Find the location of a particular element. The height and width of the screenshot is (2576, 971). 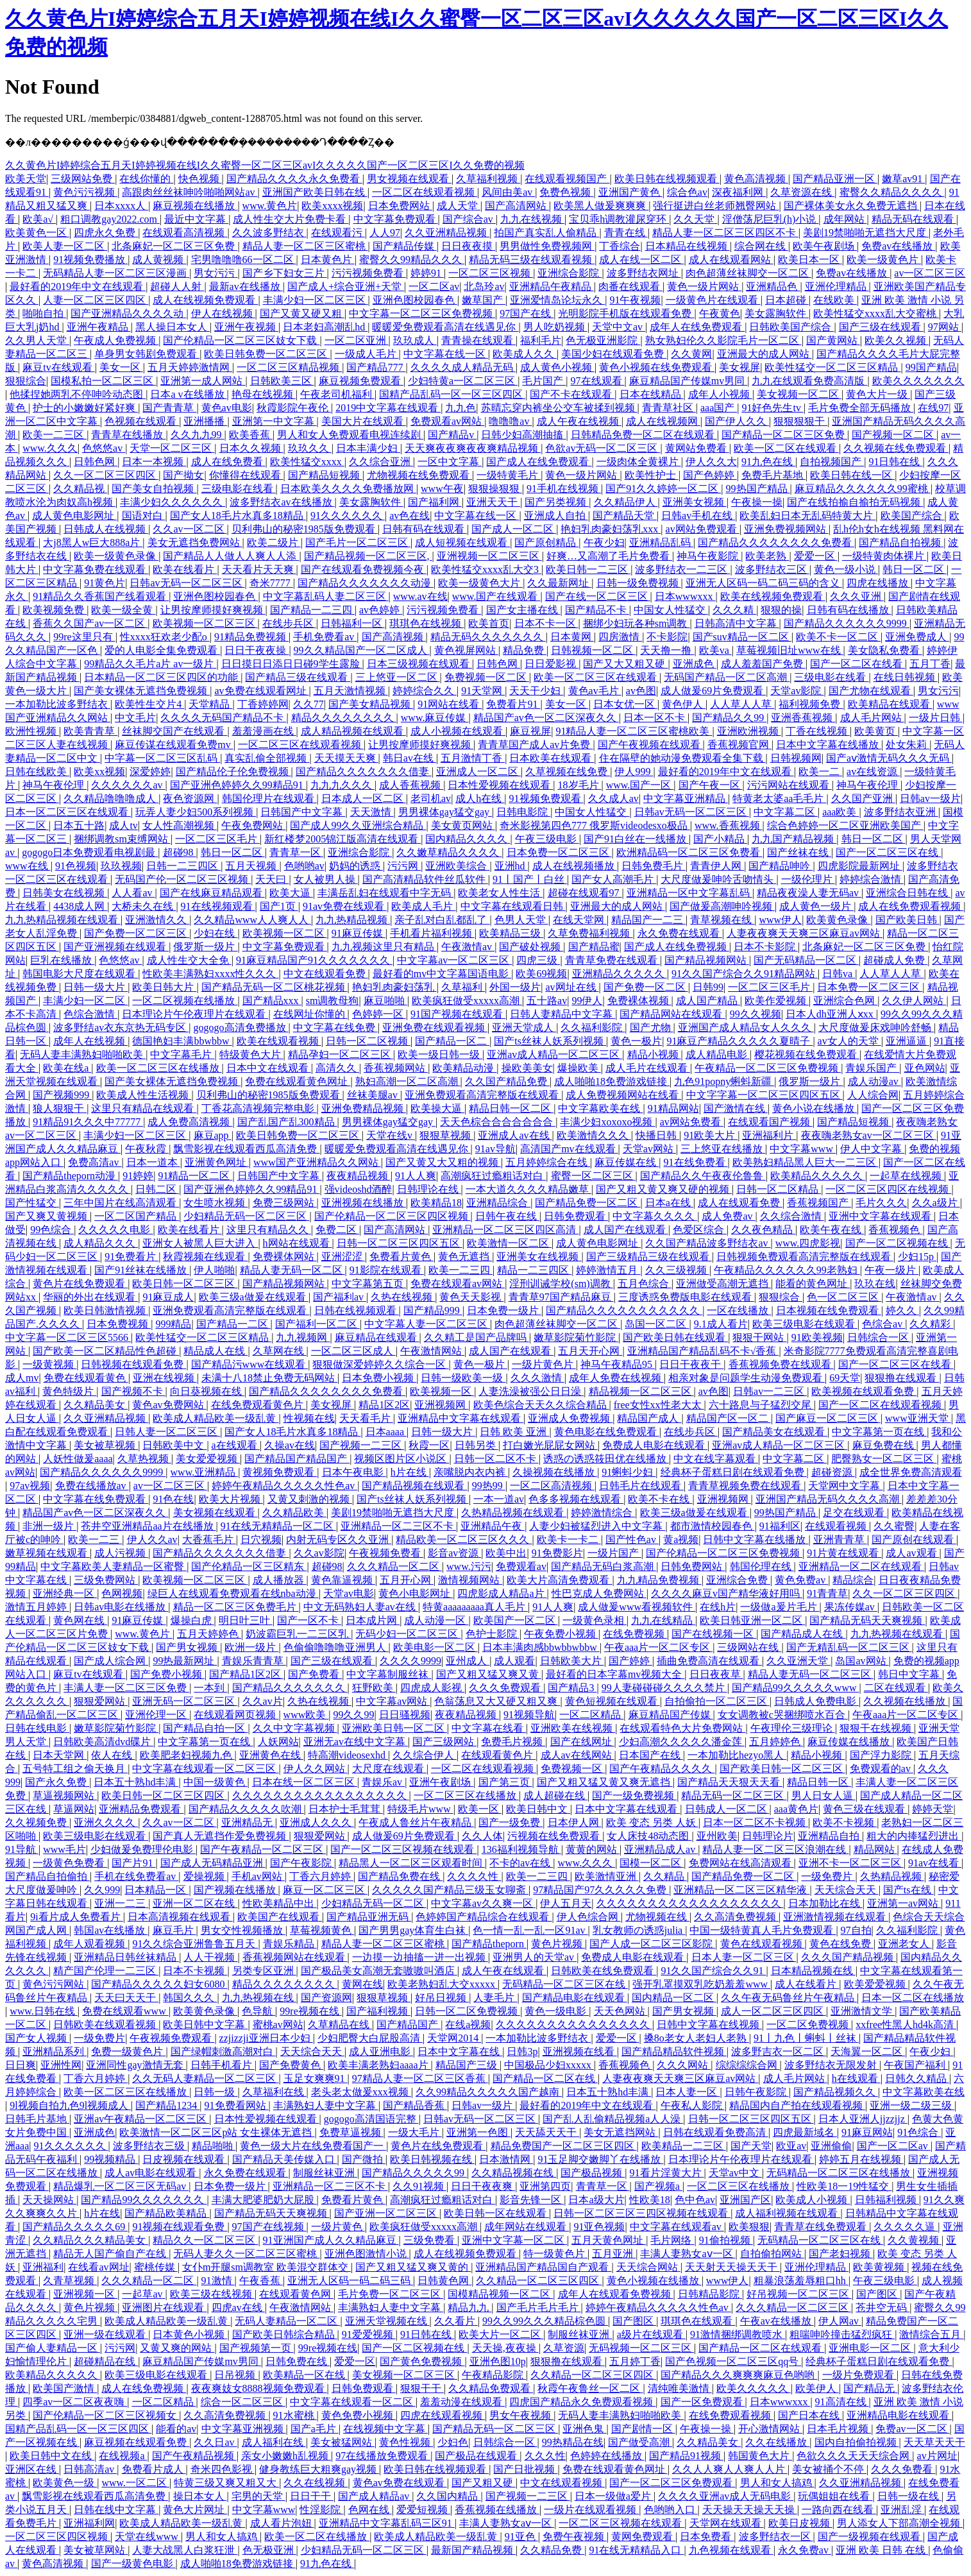

91欧美大片 is located at coordinates (711, 1135).